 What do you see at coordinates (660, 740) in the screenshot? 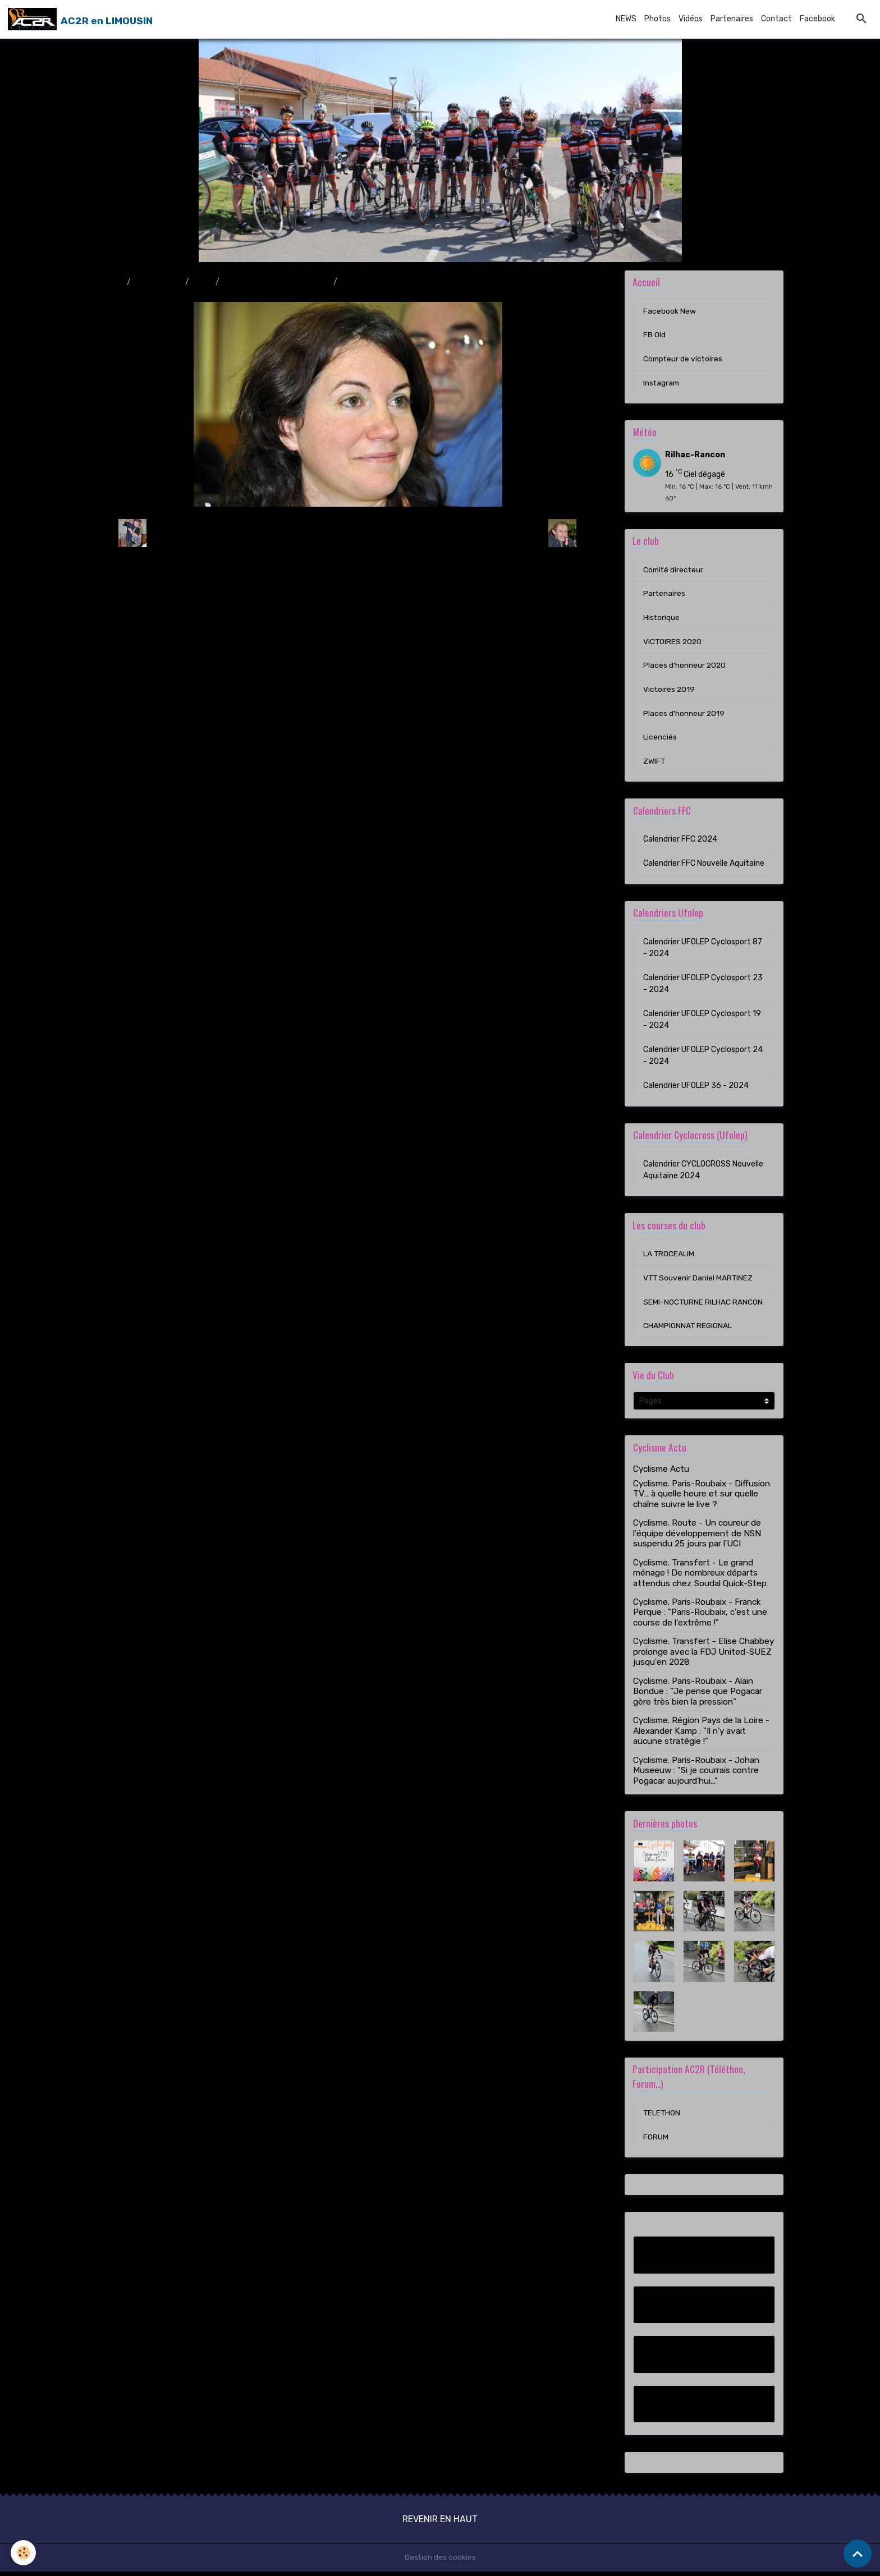
I see `Licenciés` at bounding box center [660, 740].